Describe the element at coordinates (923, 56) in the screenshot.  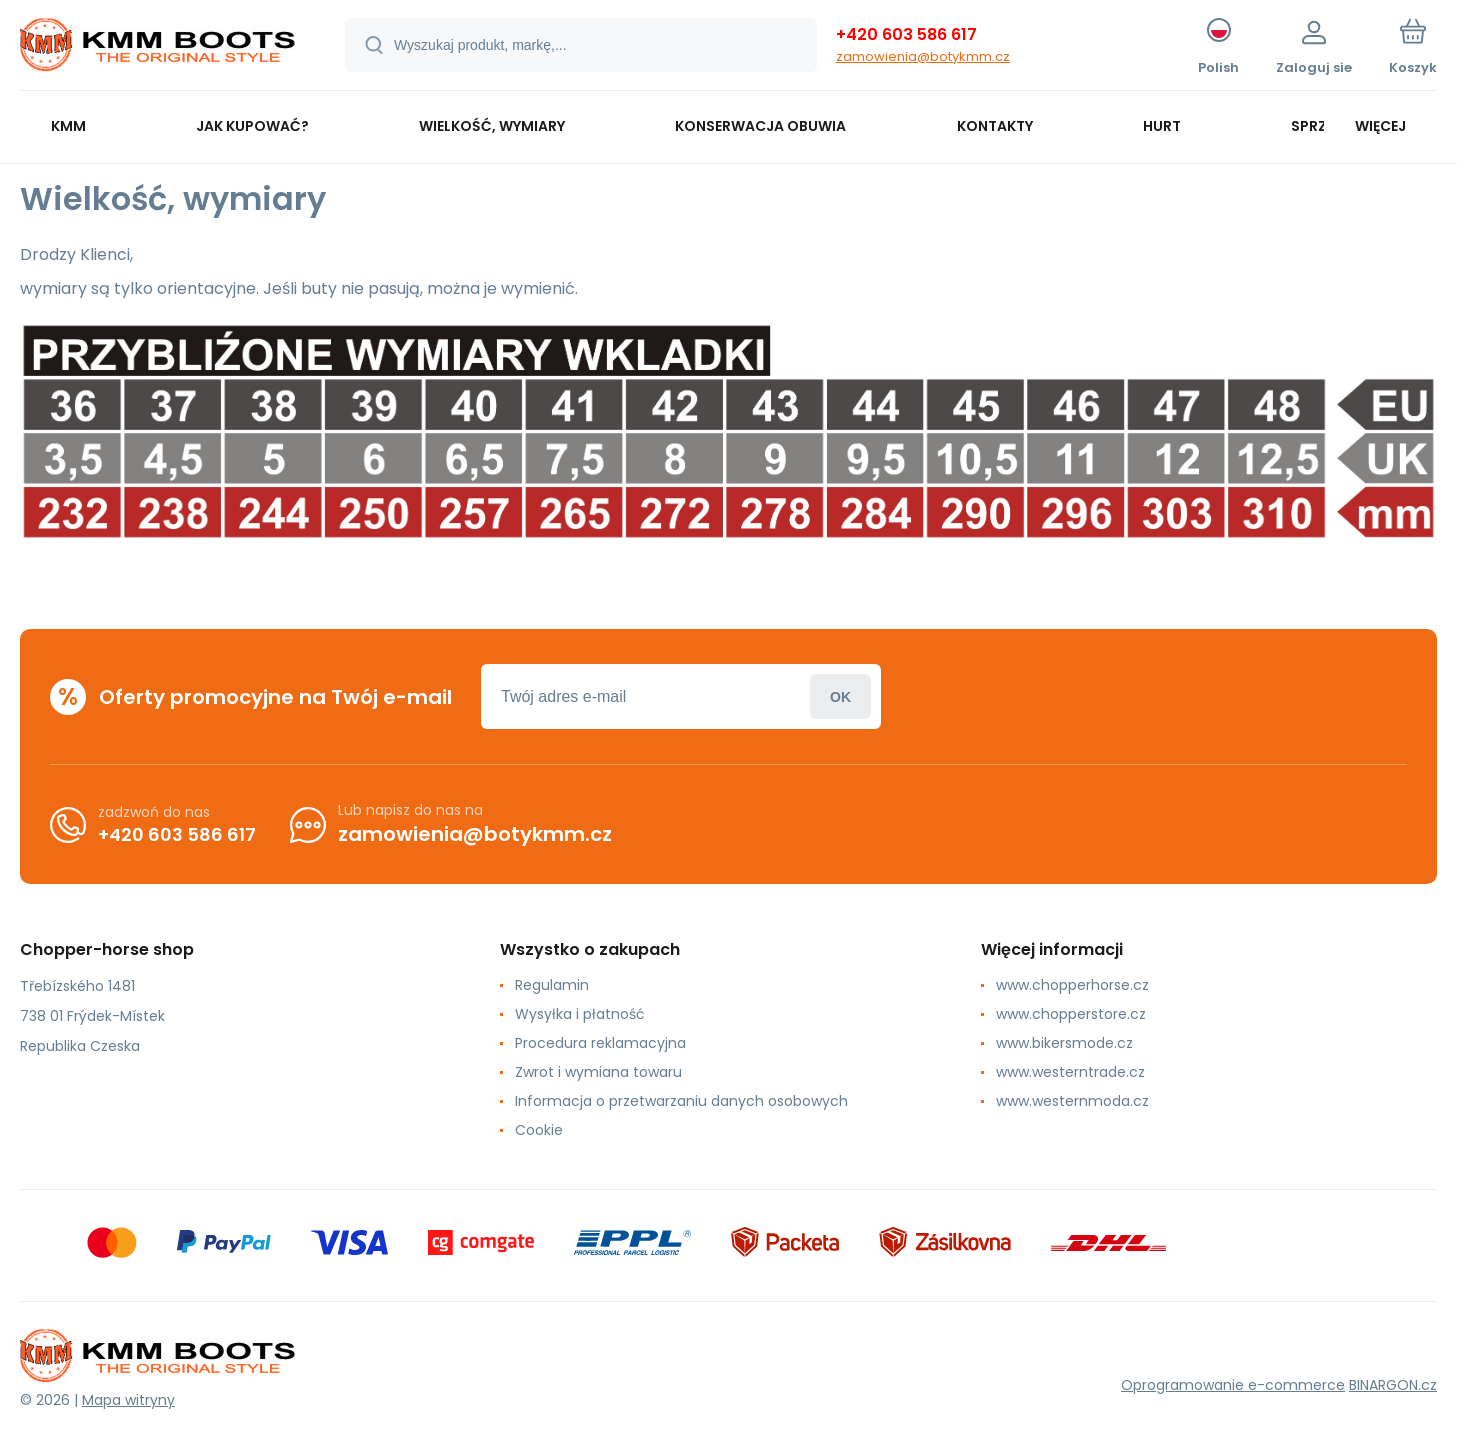
I see `zamowienia@botykmm.cz` at that location.